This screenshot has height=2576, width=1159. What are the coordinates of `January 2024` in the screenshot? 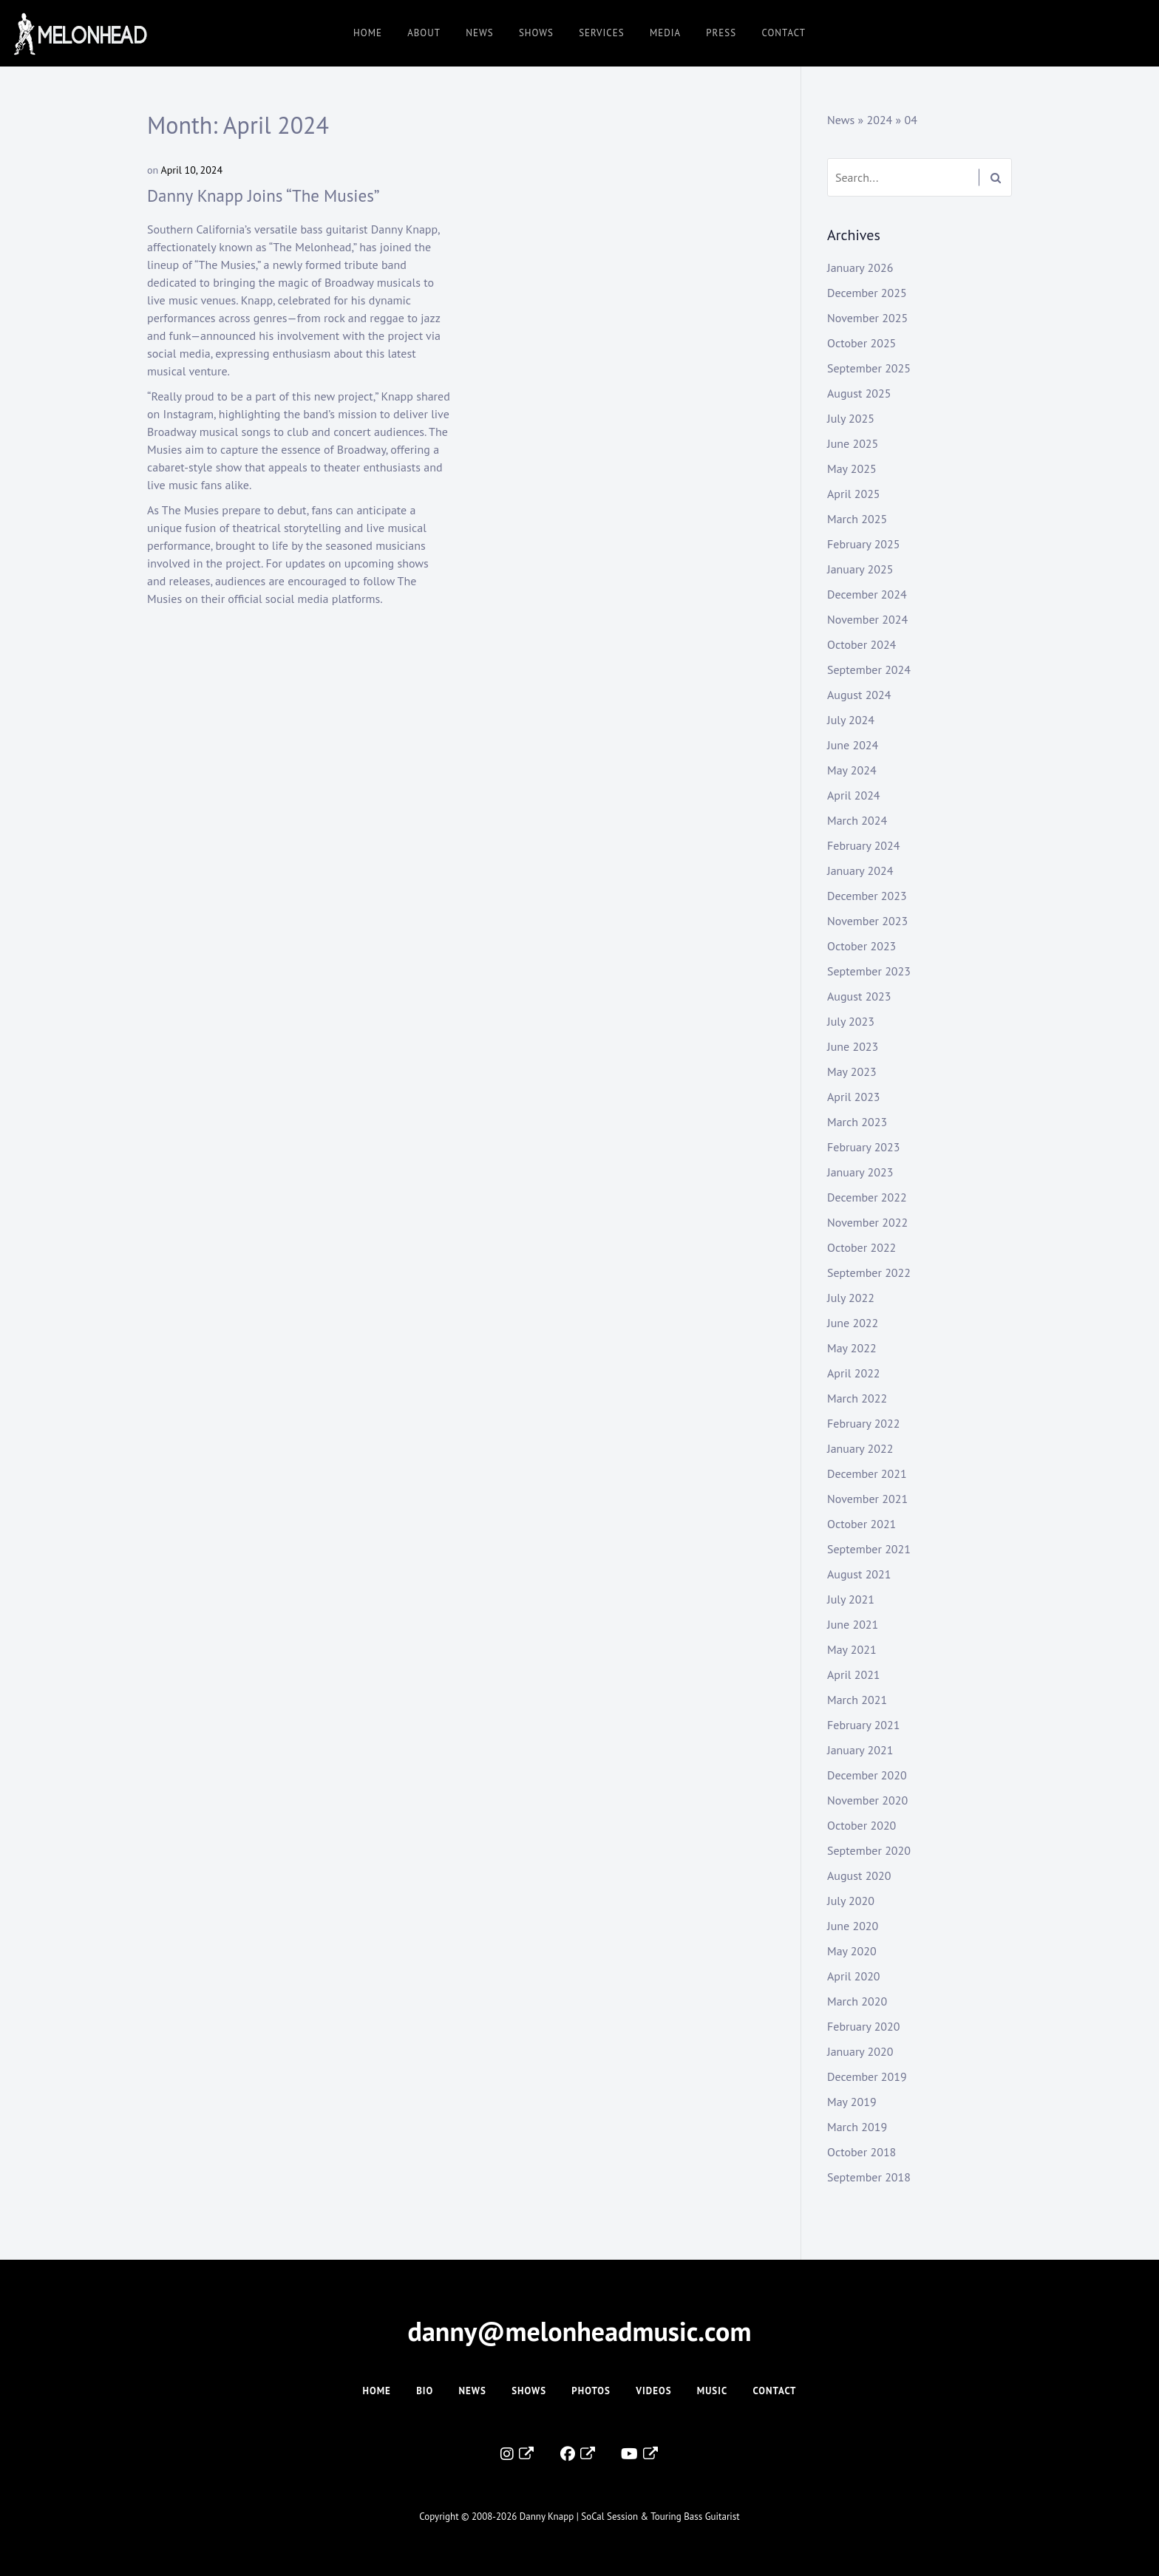 It's located at (860, 870).